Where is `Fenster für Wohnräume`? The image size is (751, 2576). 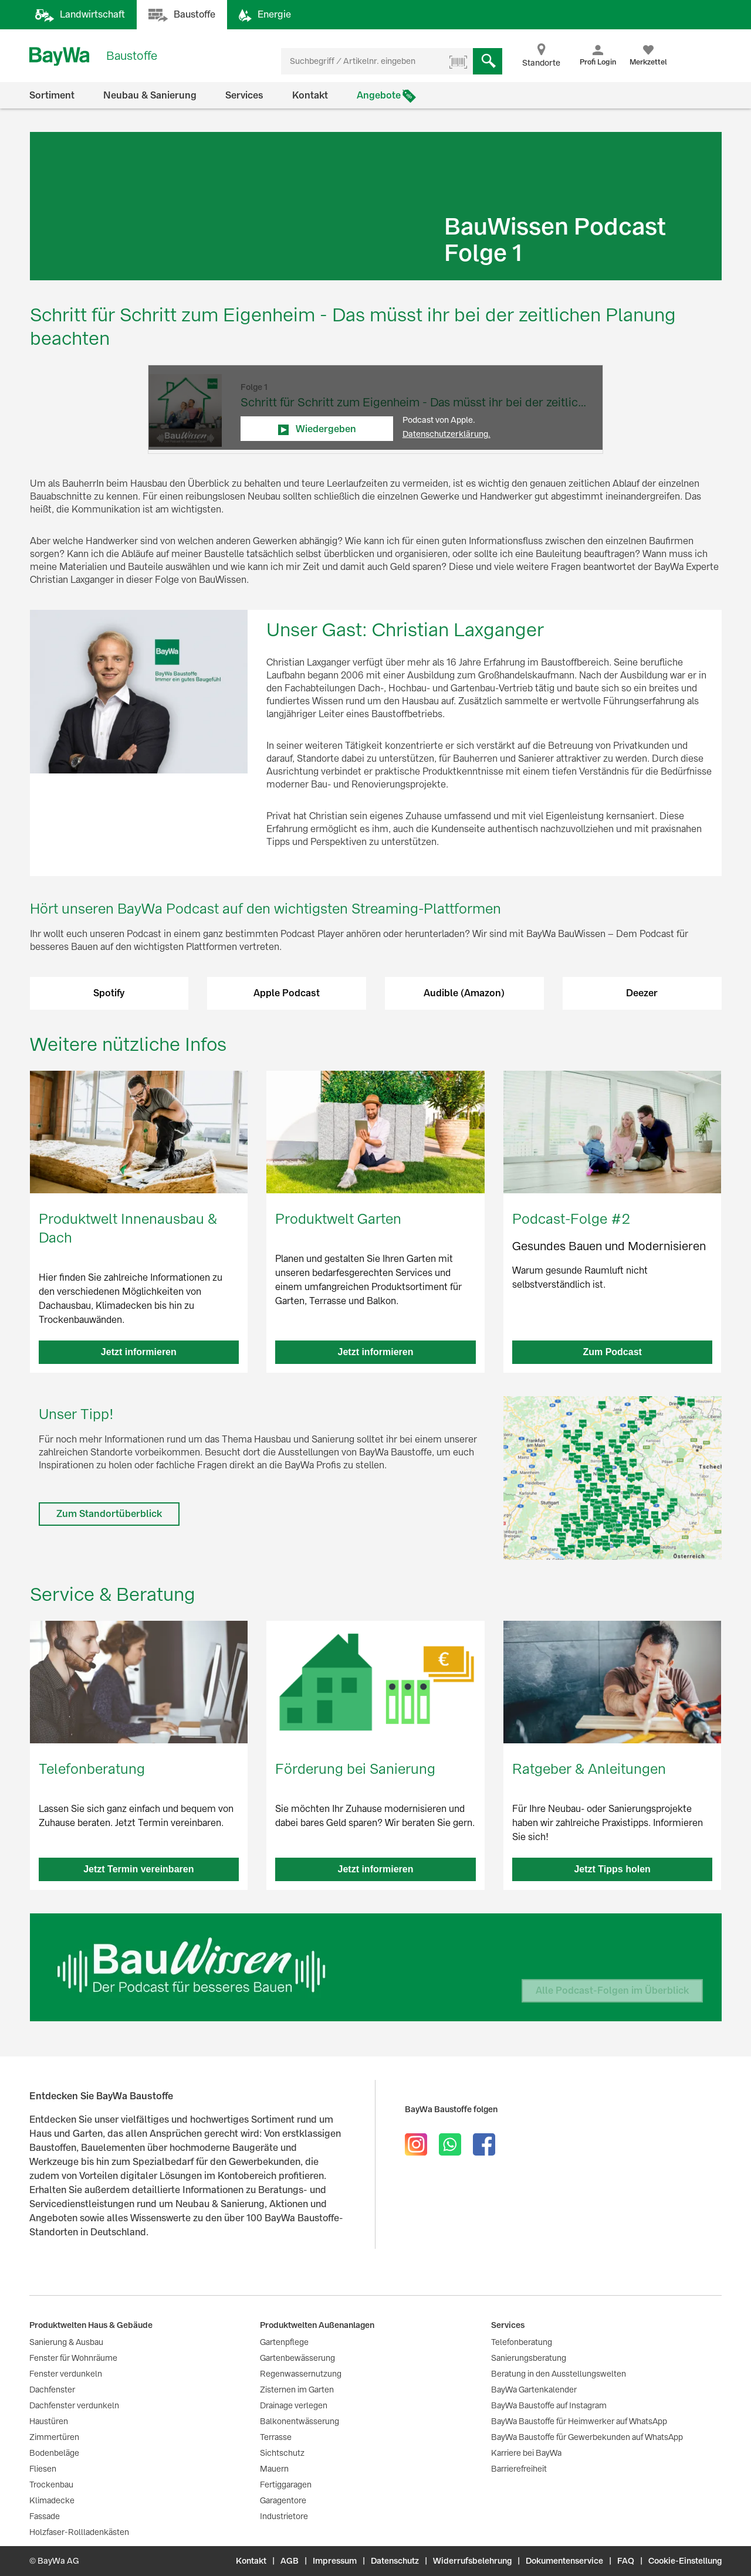 Fenster für Wohnräume is located at coordinates (73, 2358).